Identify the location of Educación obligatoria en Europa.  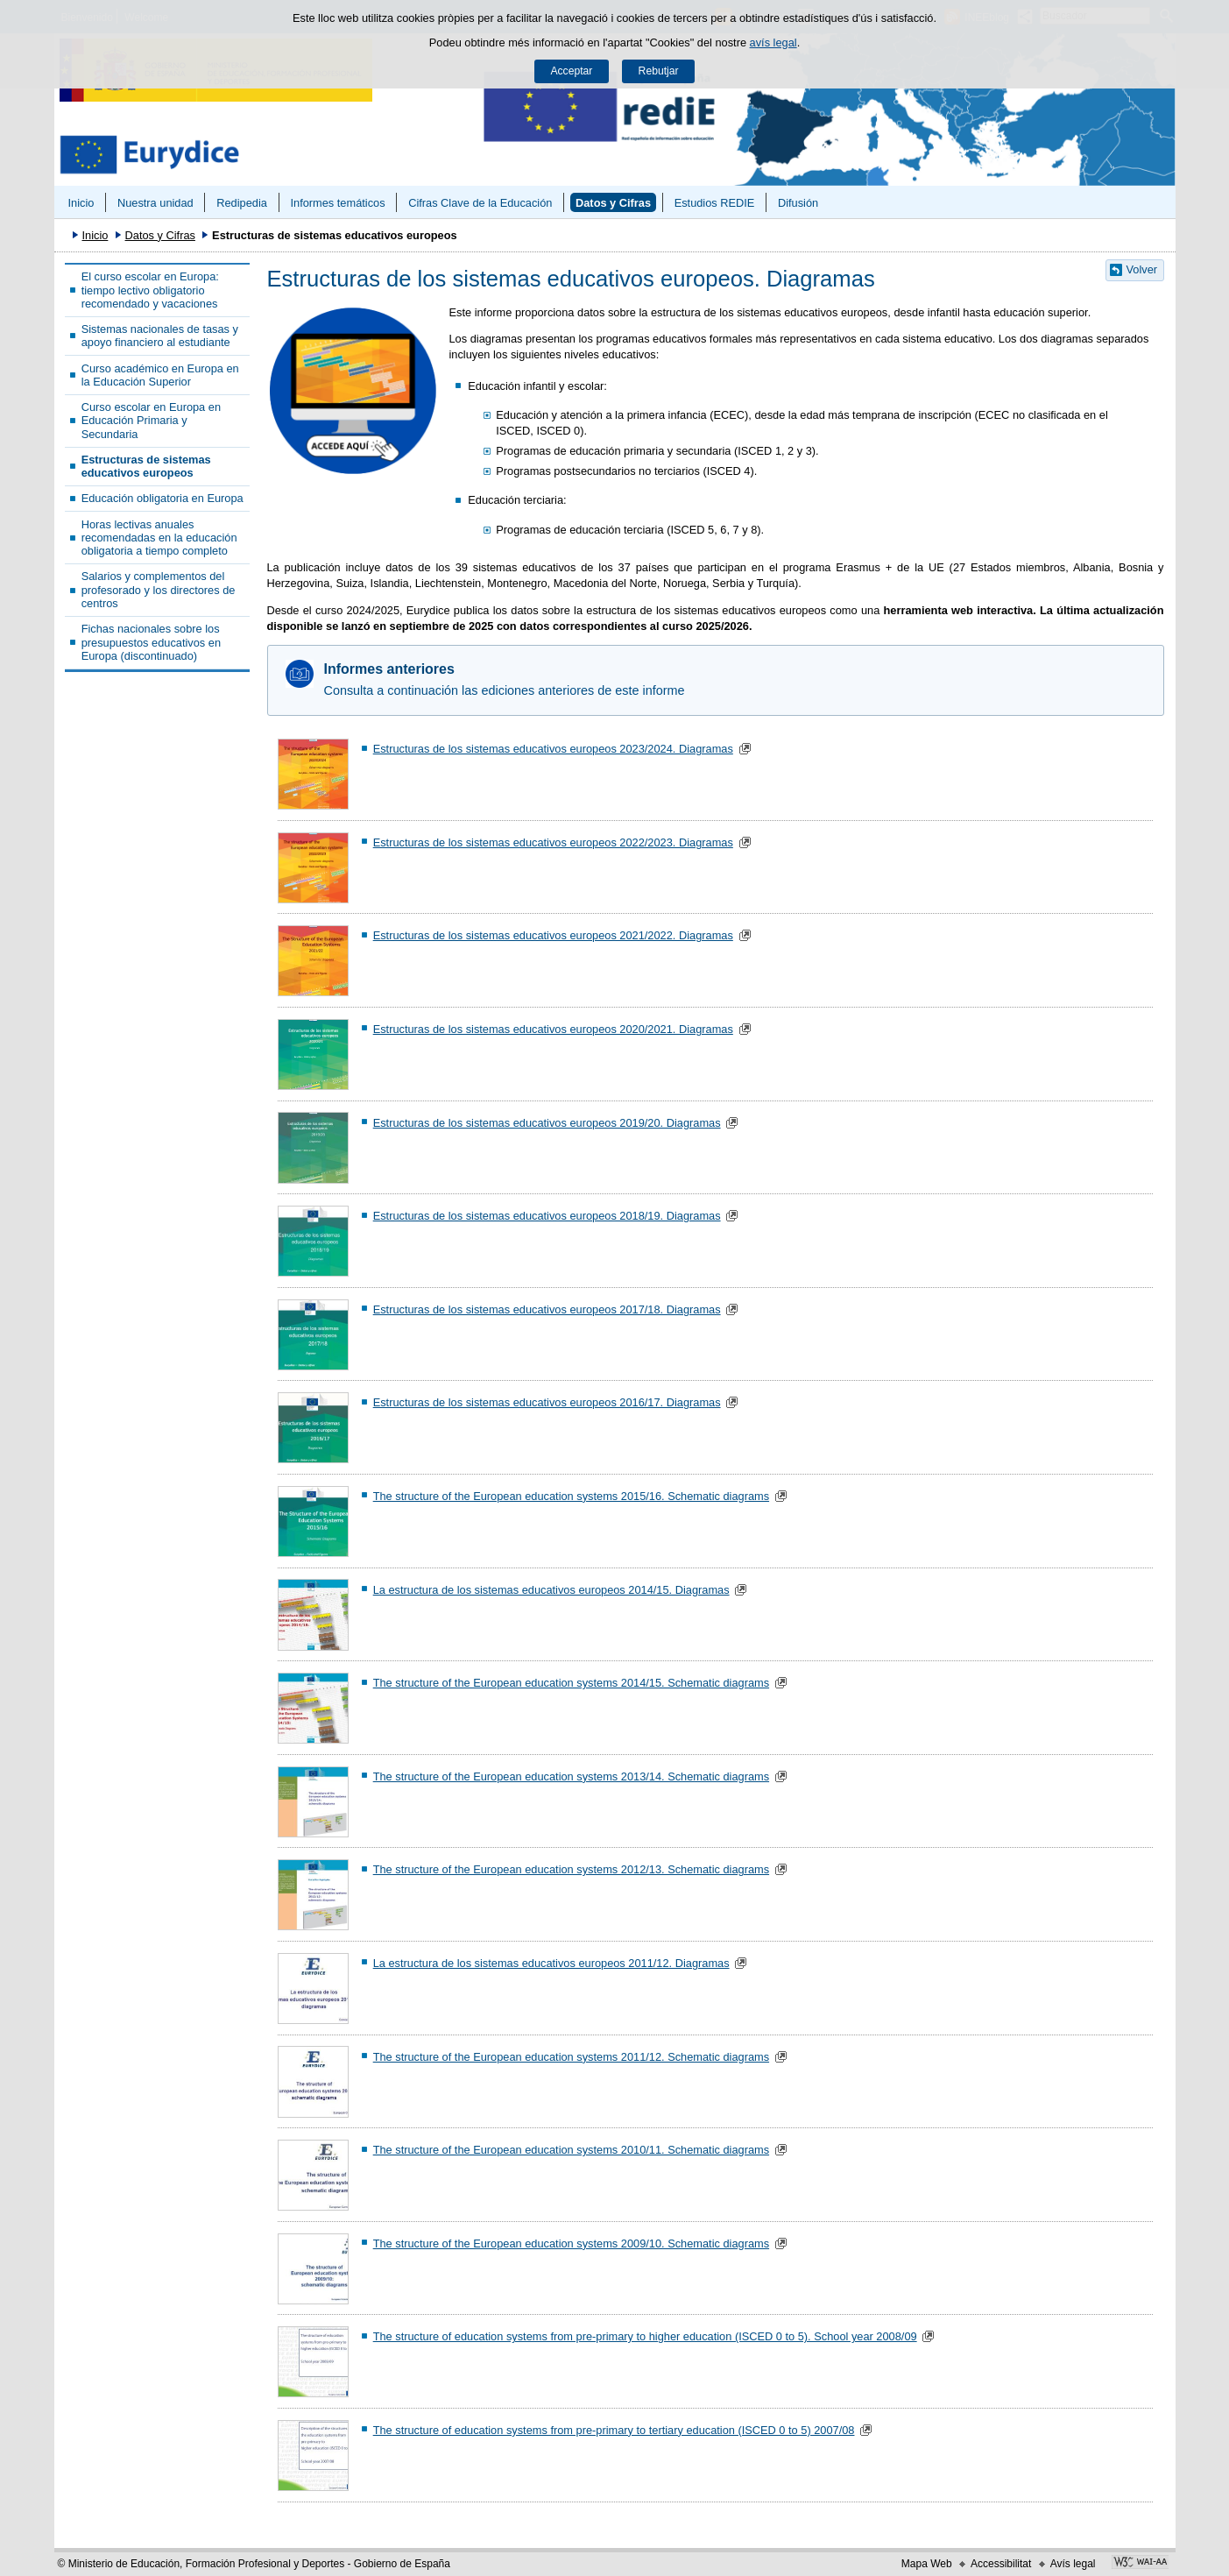
(162, 498).